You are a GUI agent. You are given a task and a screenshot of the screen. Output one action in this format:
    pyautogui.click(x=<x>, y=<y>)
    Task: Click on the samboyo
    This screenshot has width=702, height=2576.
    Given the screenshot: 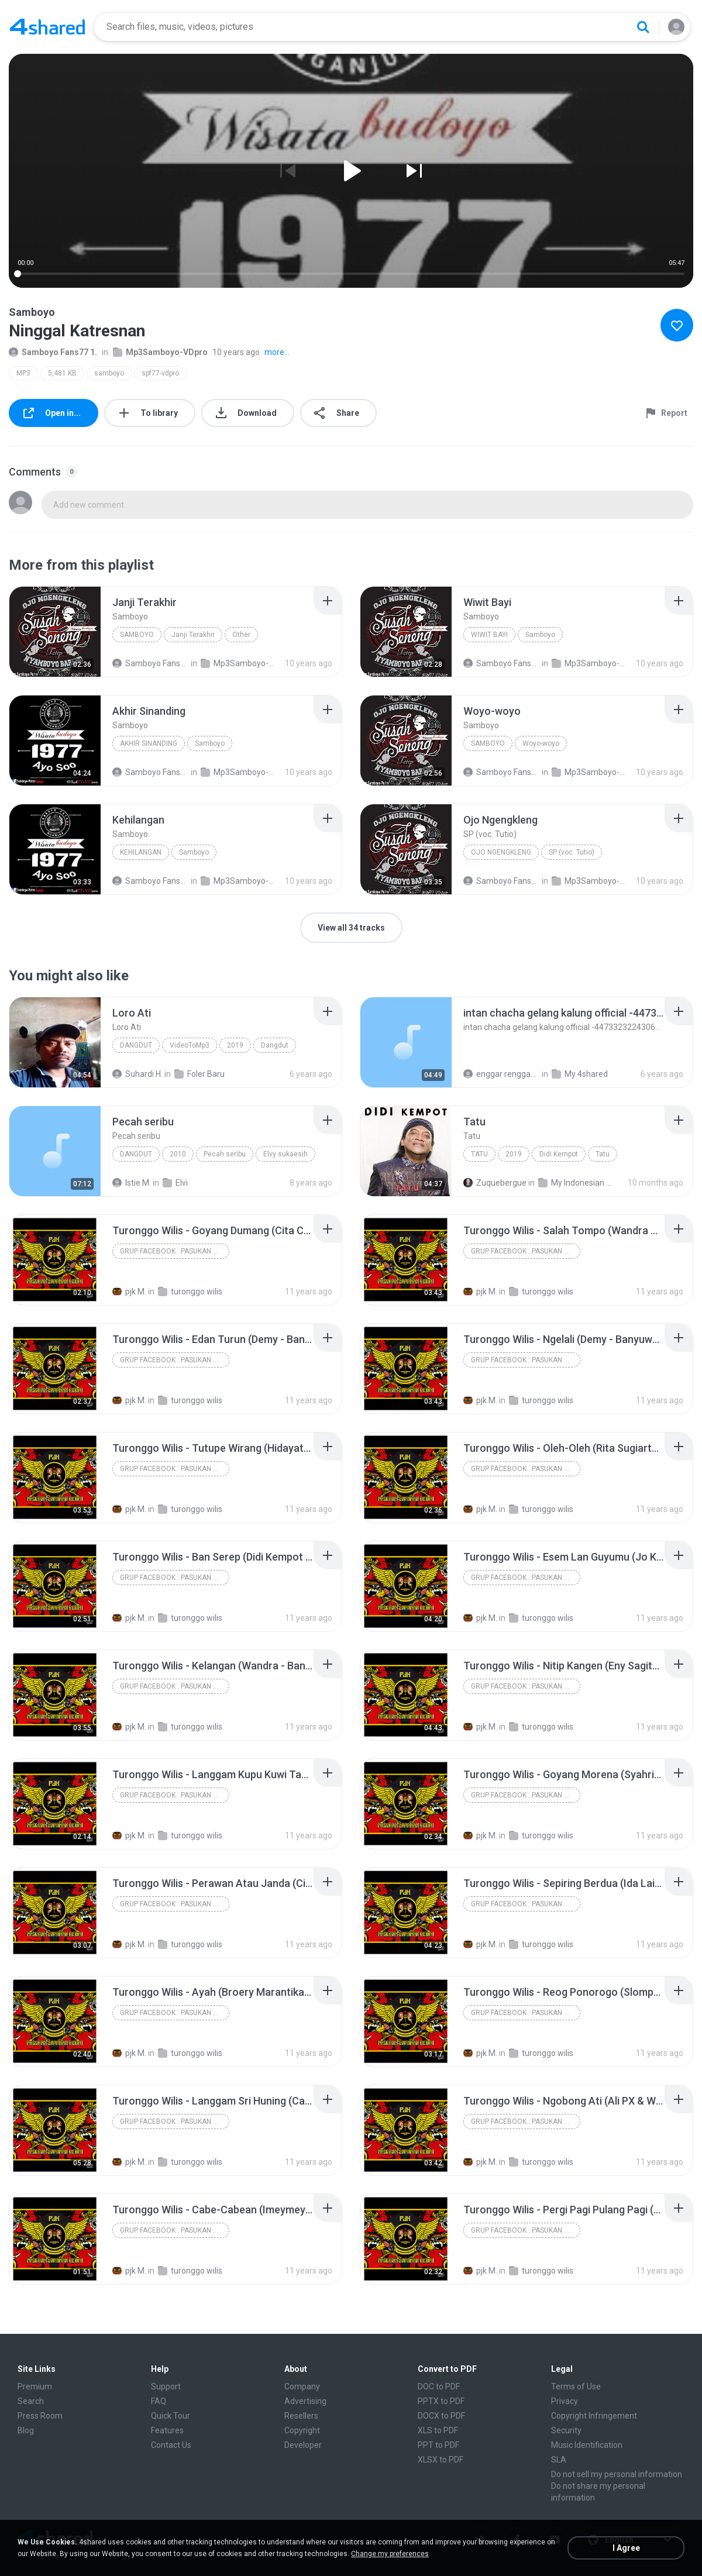 What is the action you would take?
    pyautogui.click(x=109, y=373)
    